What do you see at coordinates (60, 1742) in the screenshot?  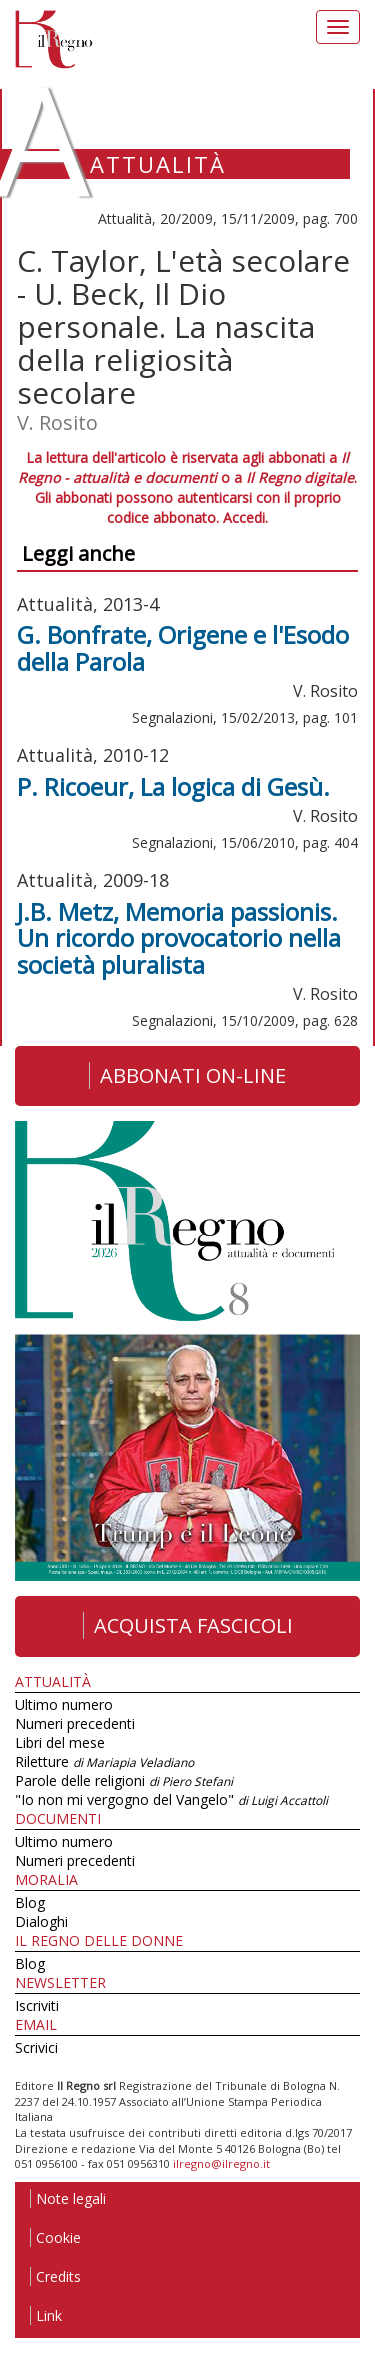 I see `Libri del mese` at bounding box center [60, 1742].